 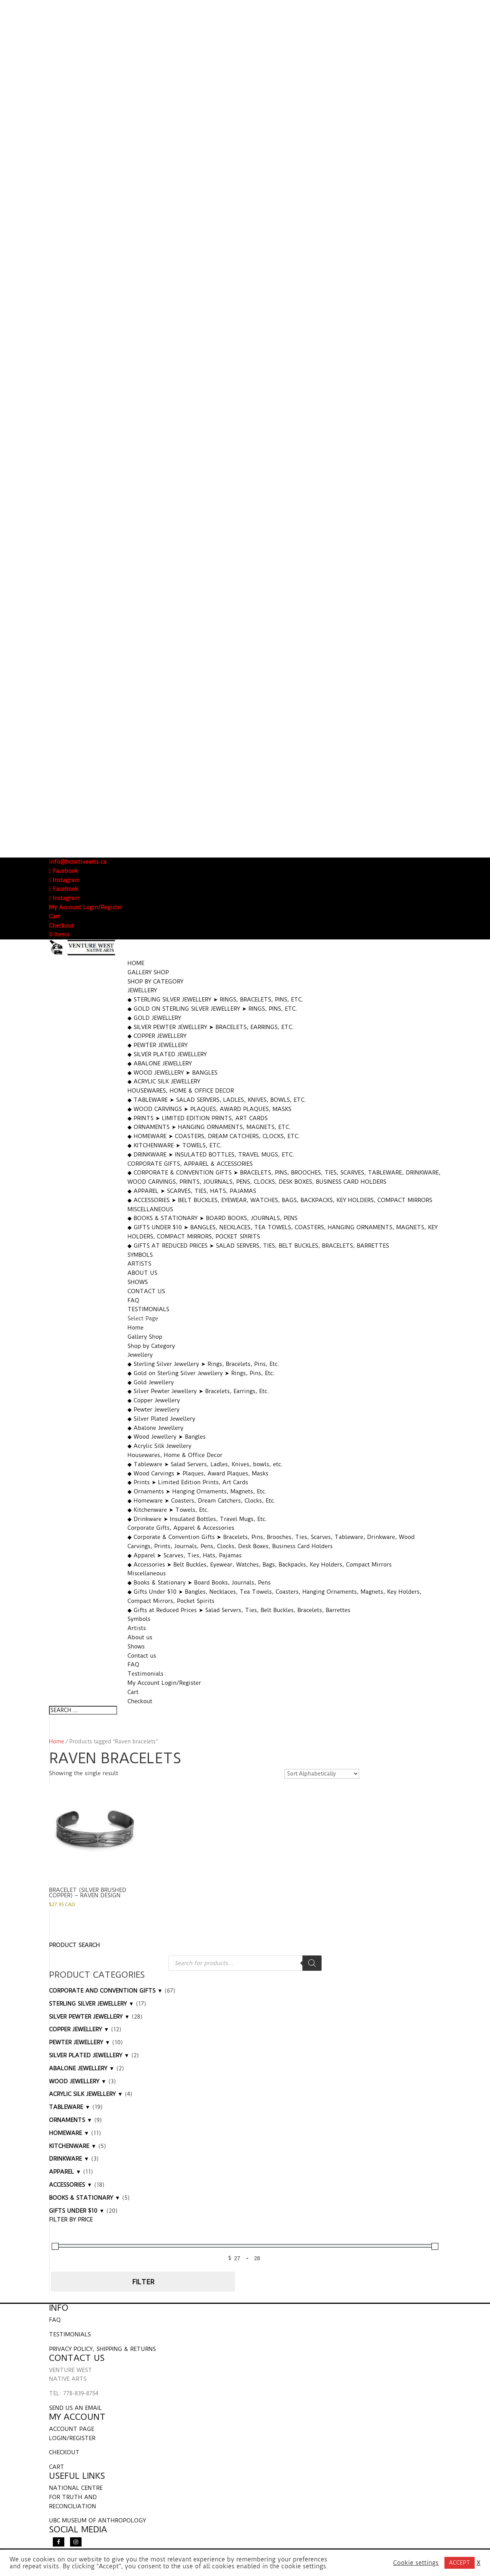 What do you see at coordinates (139, 1263) in the screenshot?
I see `Artists` at bounding box center [139, 1263].